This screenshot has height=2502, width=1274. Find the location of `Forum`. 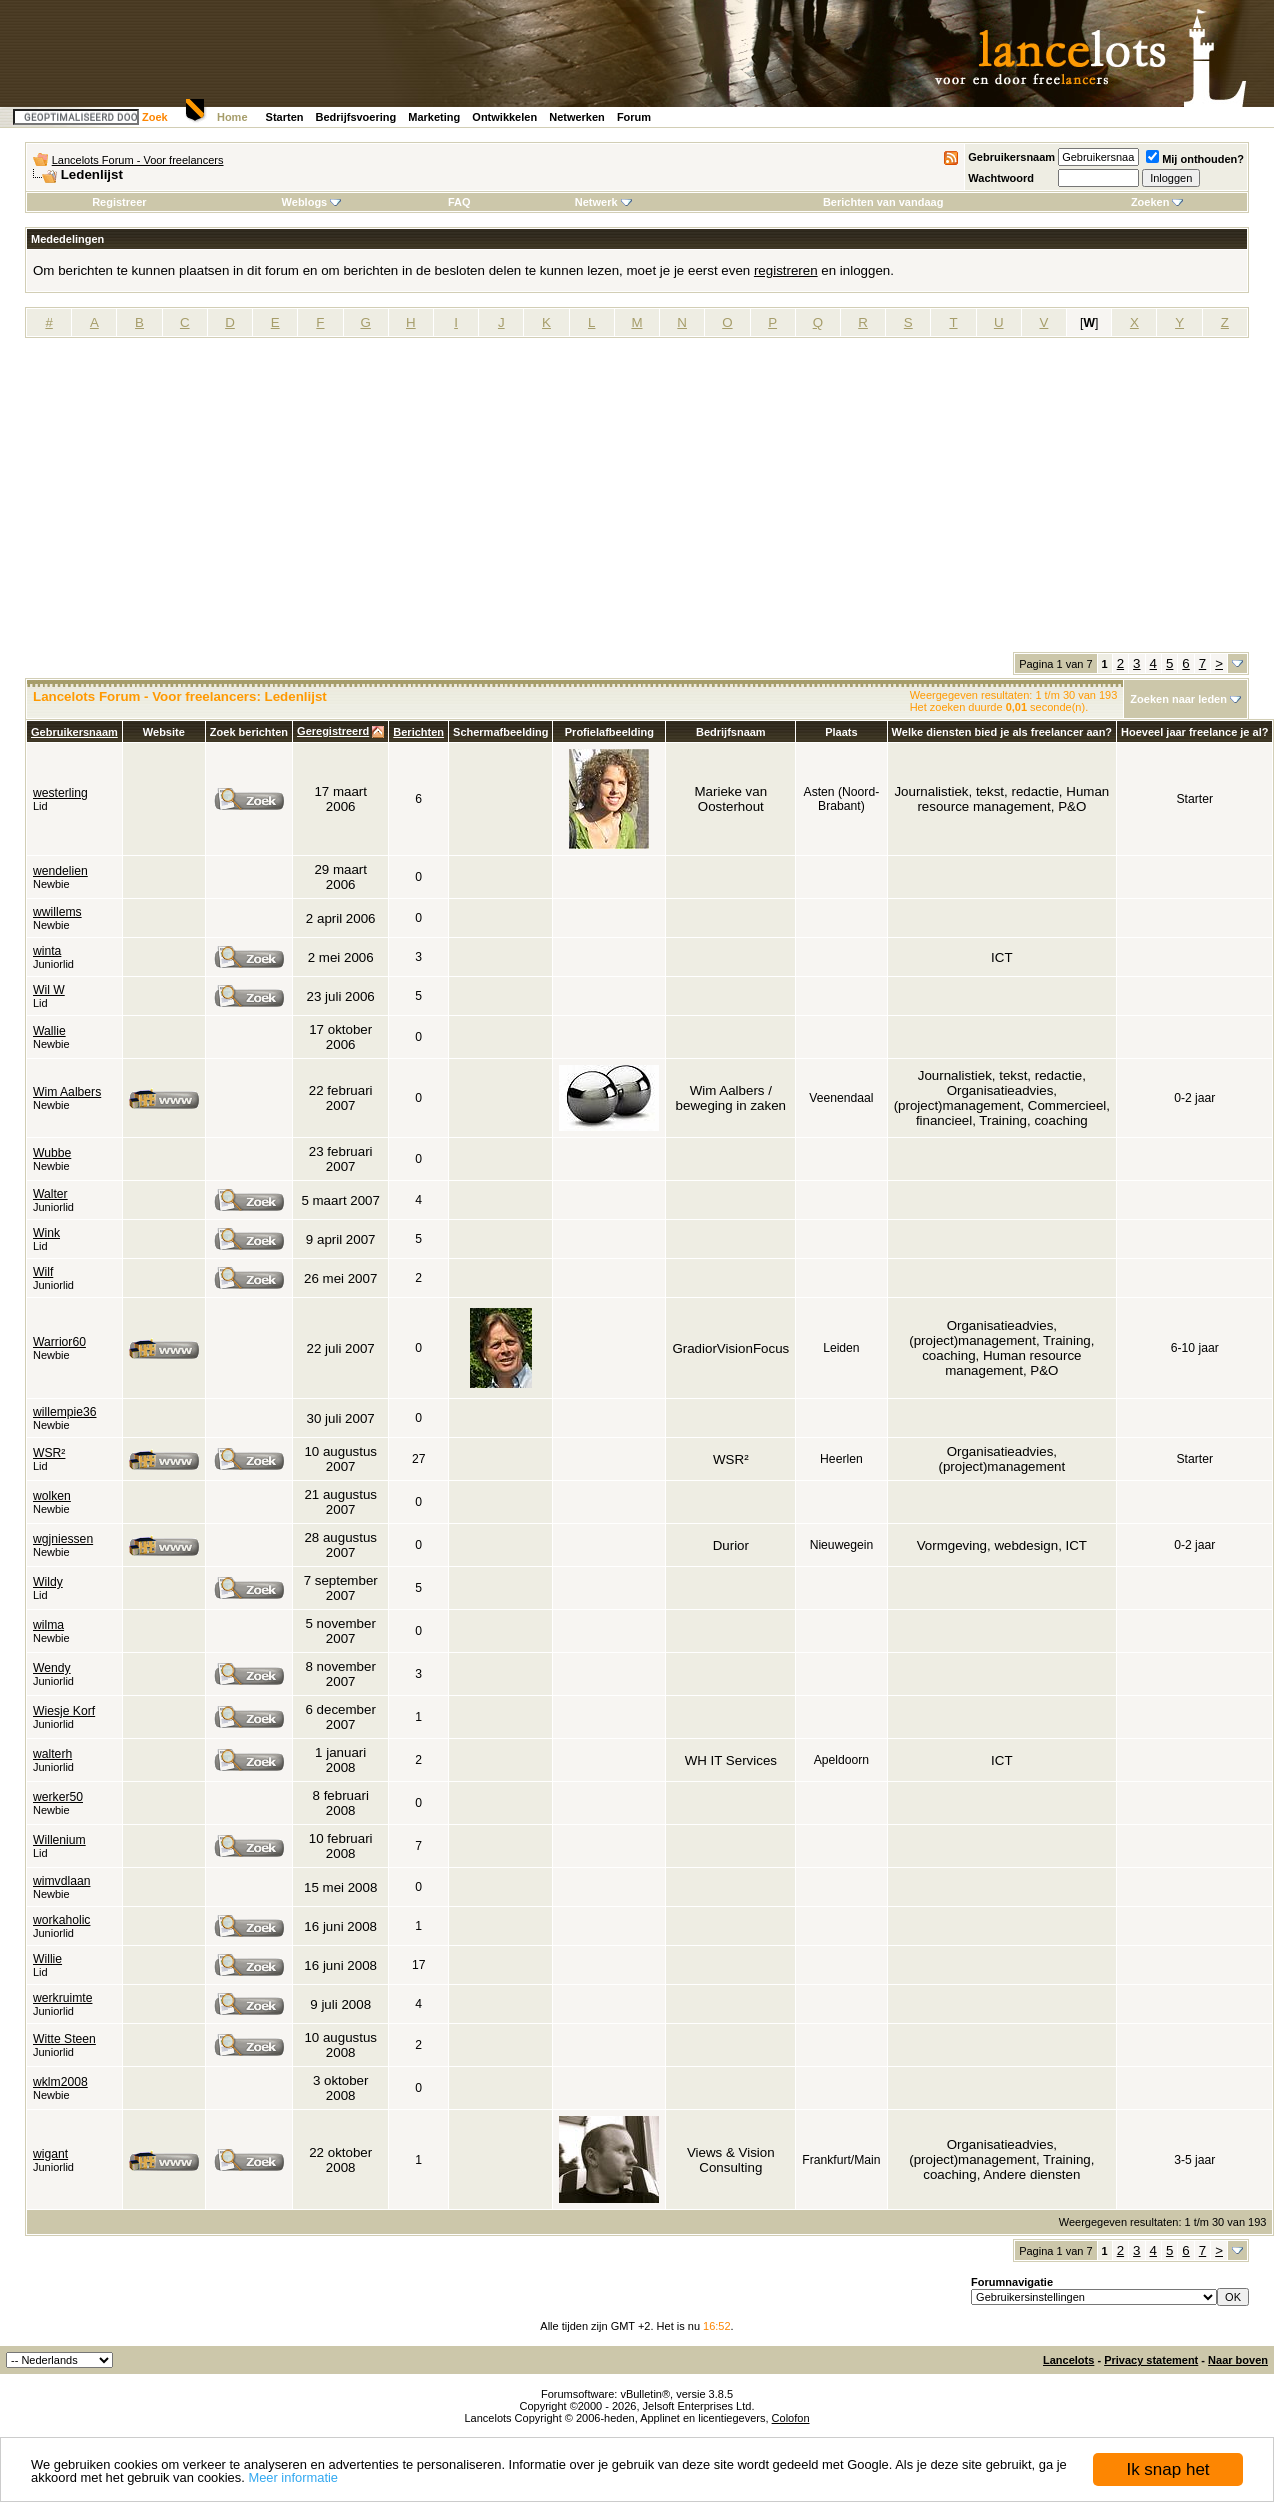

Forum is located at coordinates (634, 117).